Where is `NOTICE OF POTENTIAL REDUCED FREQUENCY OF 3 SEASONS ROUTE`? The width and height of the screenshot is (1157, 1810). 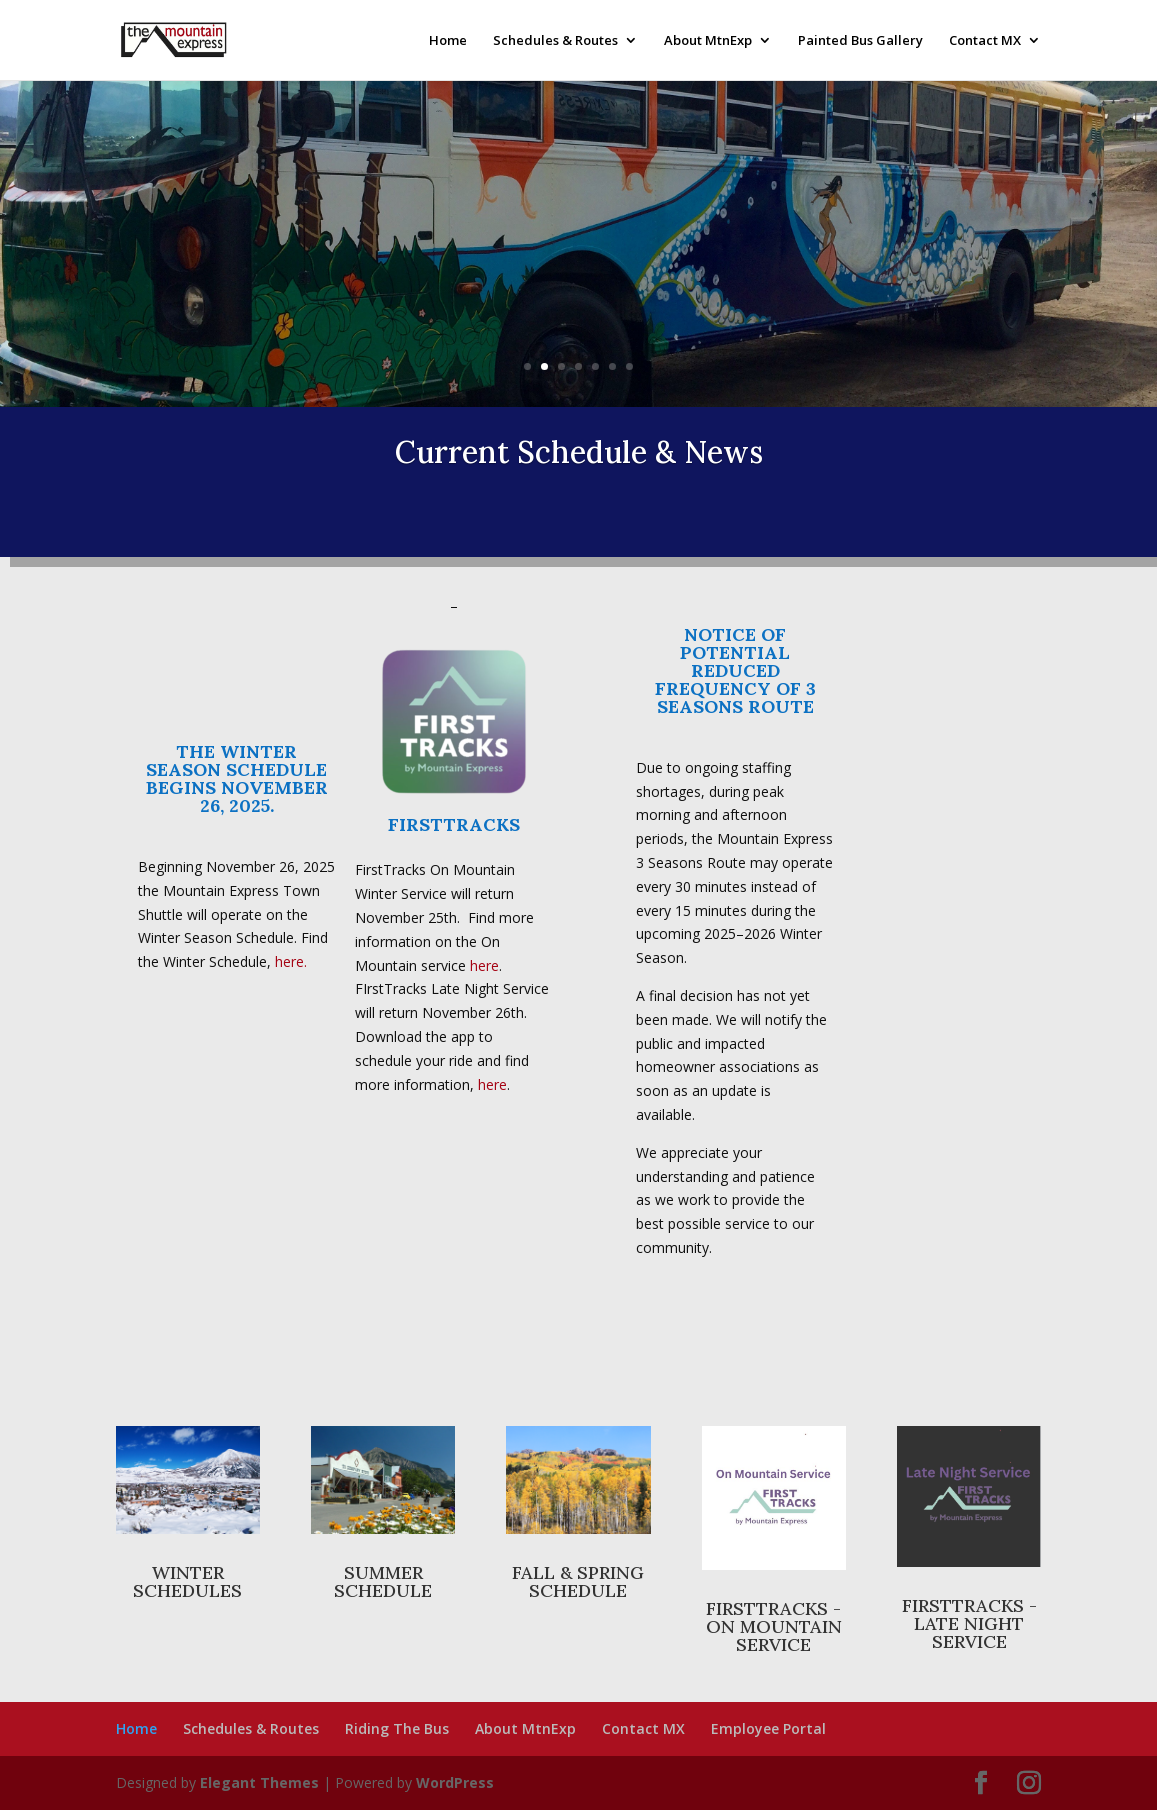
NOTICE OF POTENTIAL REDUCED FREQUENCY OF 3 SEASONS ROUTE is located at coordinates (735, 670).